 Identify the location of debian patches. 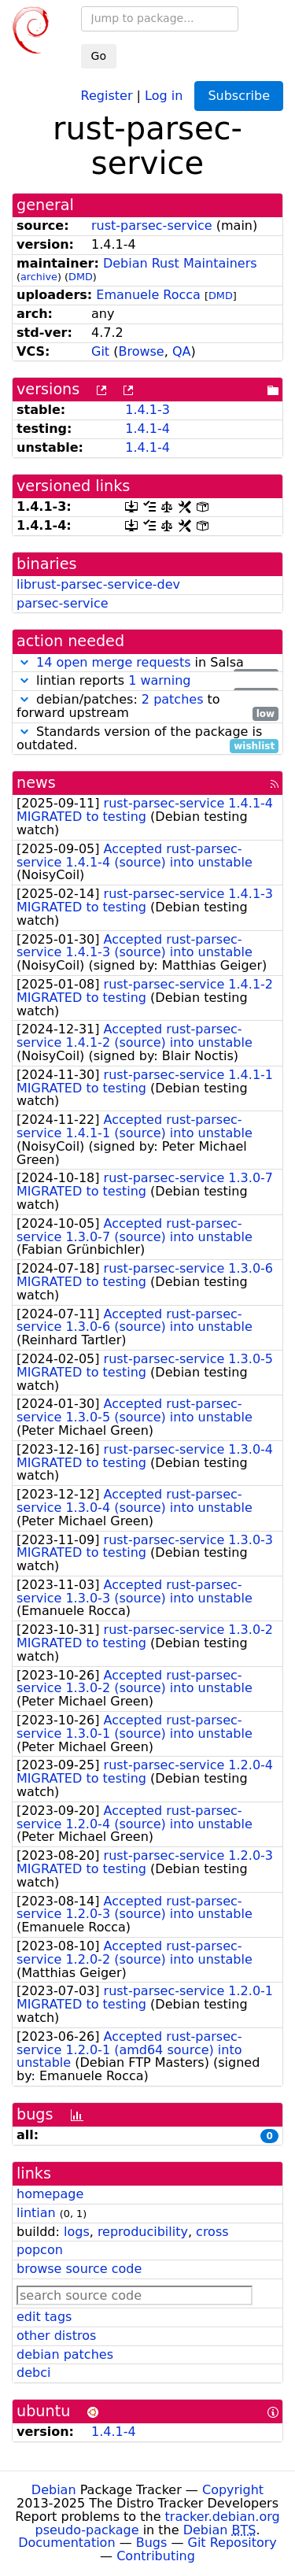
(65, 2354).